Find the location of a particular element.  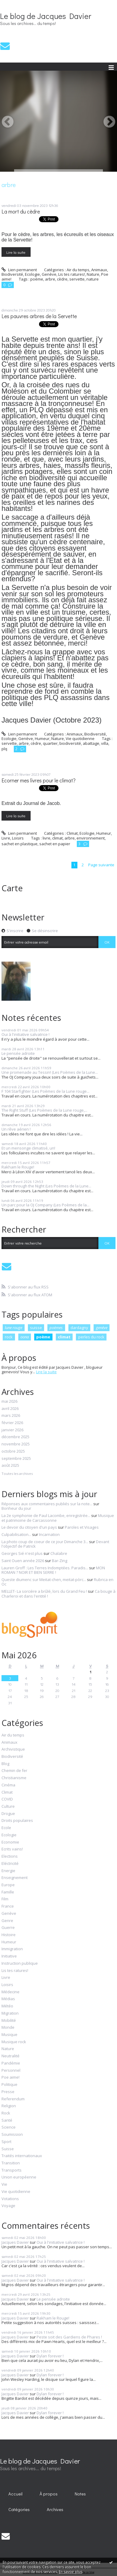

Lis tes ratures! is located at coordinates (71, 274).